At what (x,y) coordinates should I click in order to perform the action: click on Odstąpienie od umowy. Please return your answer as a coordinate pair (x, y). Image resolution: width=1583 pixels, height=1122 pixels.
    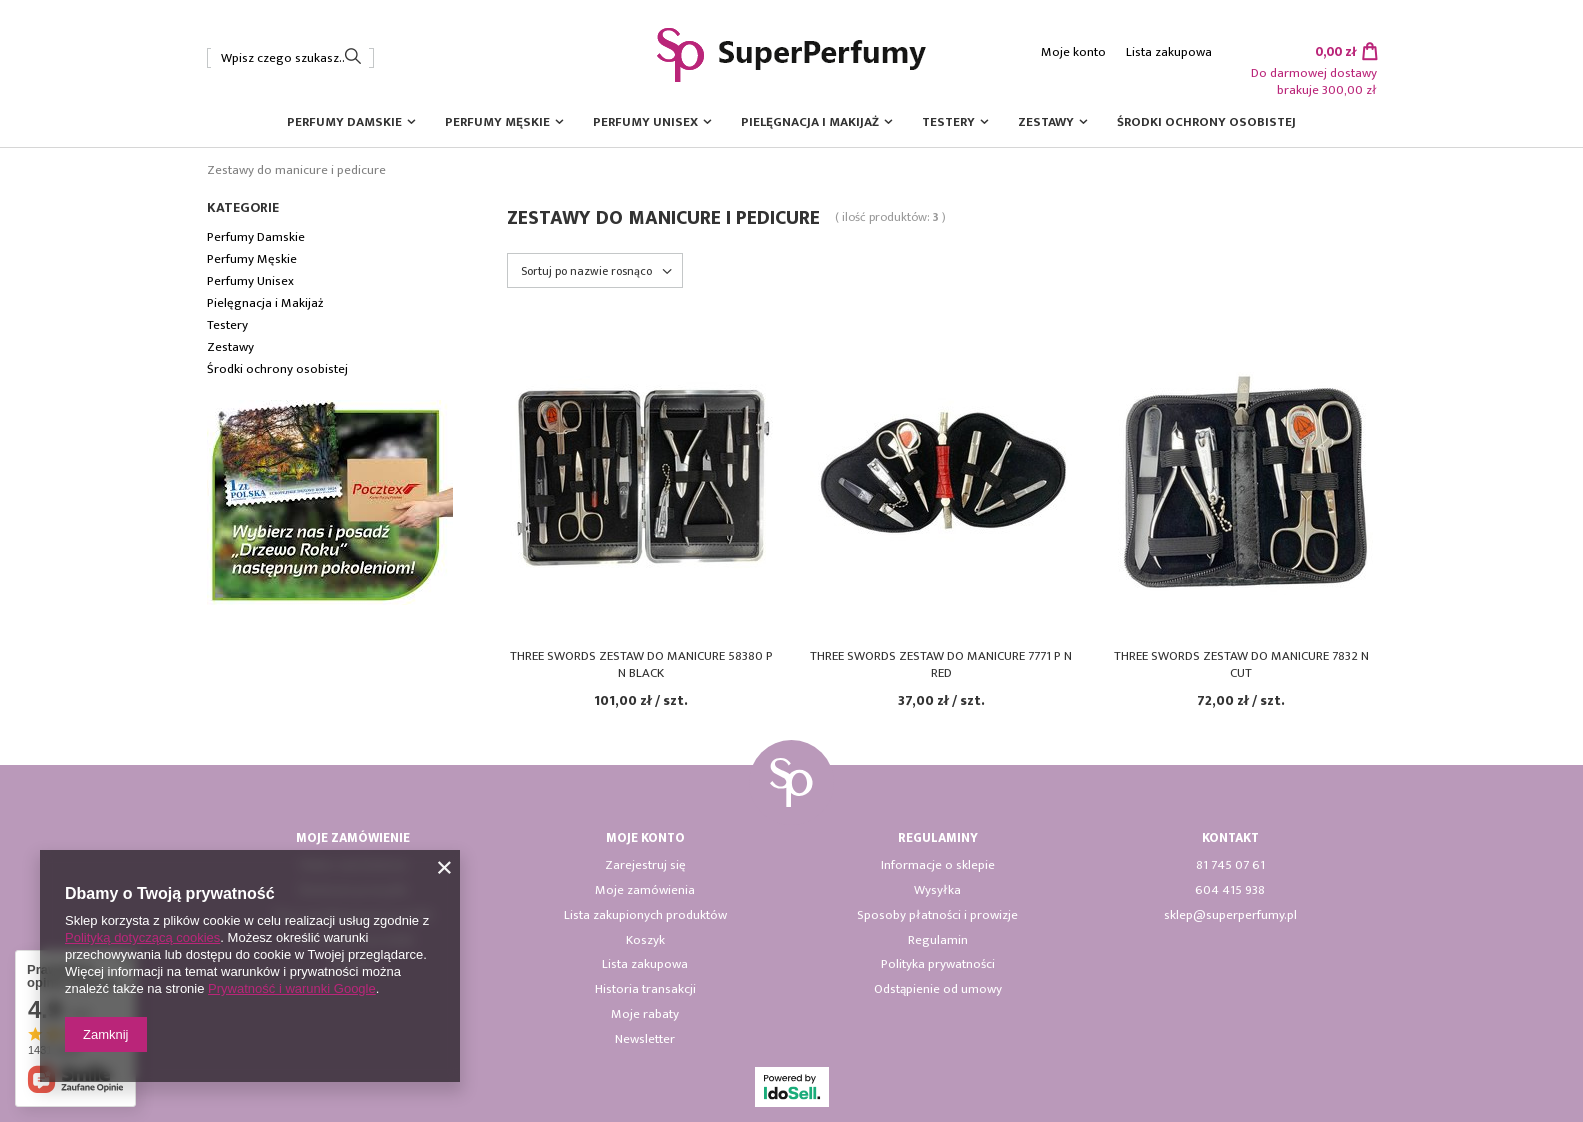
    Looking at the image, I should click on (938, 990).